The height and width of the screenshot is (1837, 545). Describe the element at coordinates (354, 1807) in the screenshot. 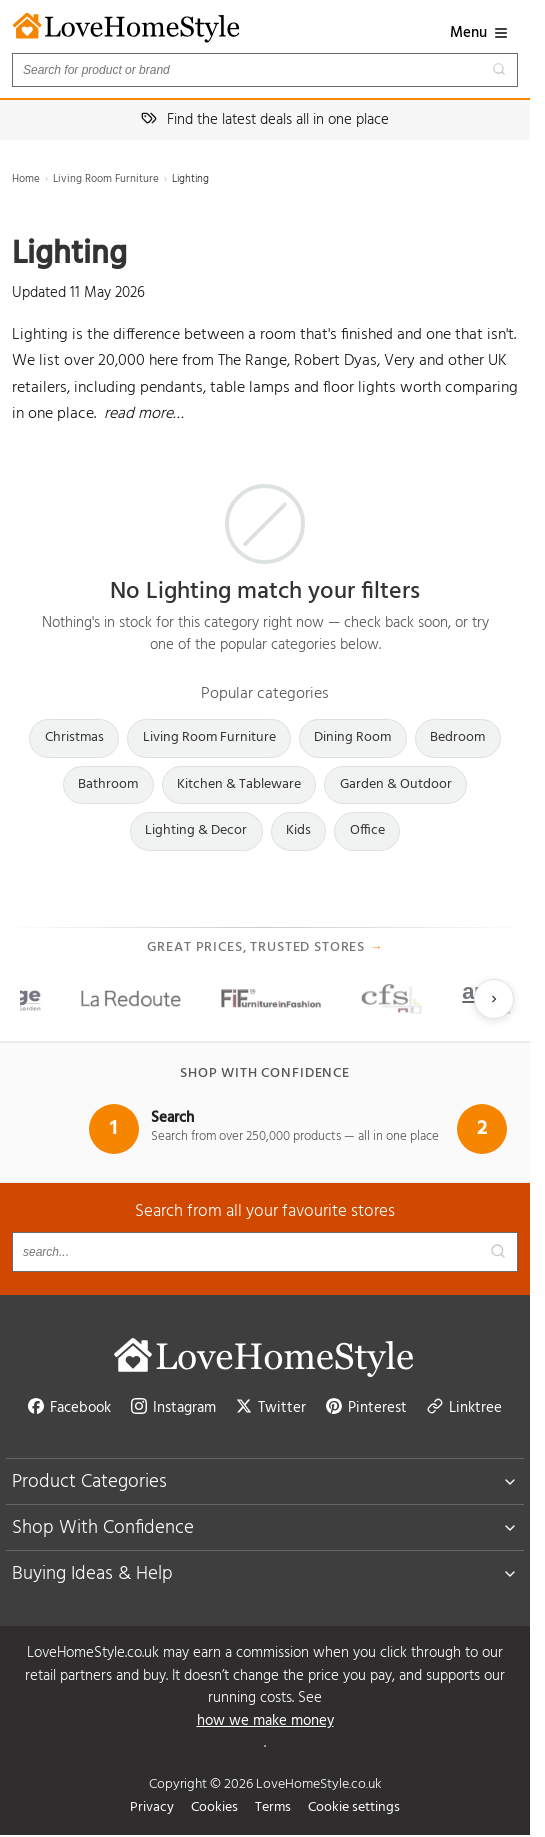

I see `Cookie settings` at that location.